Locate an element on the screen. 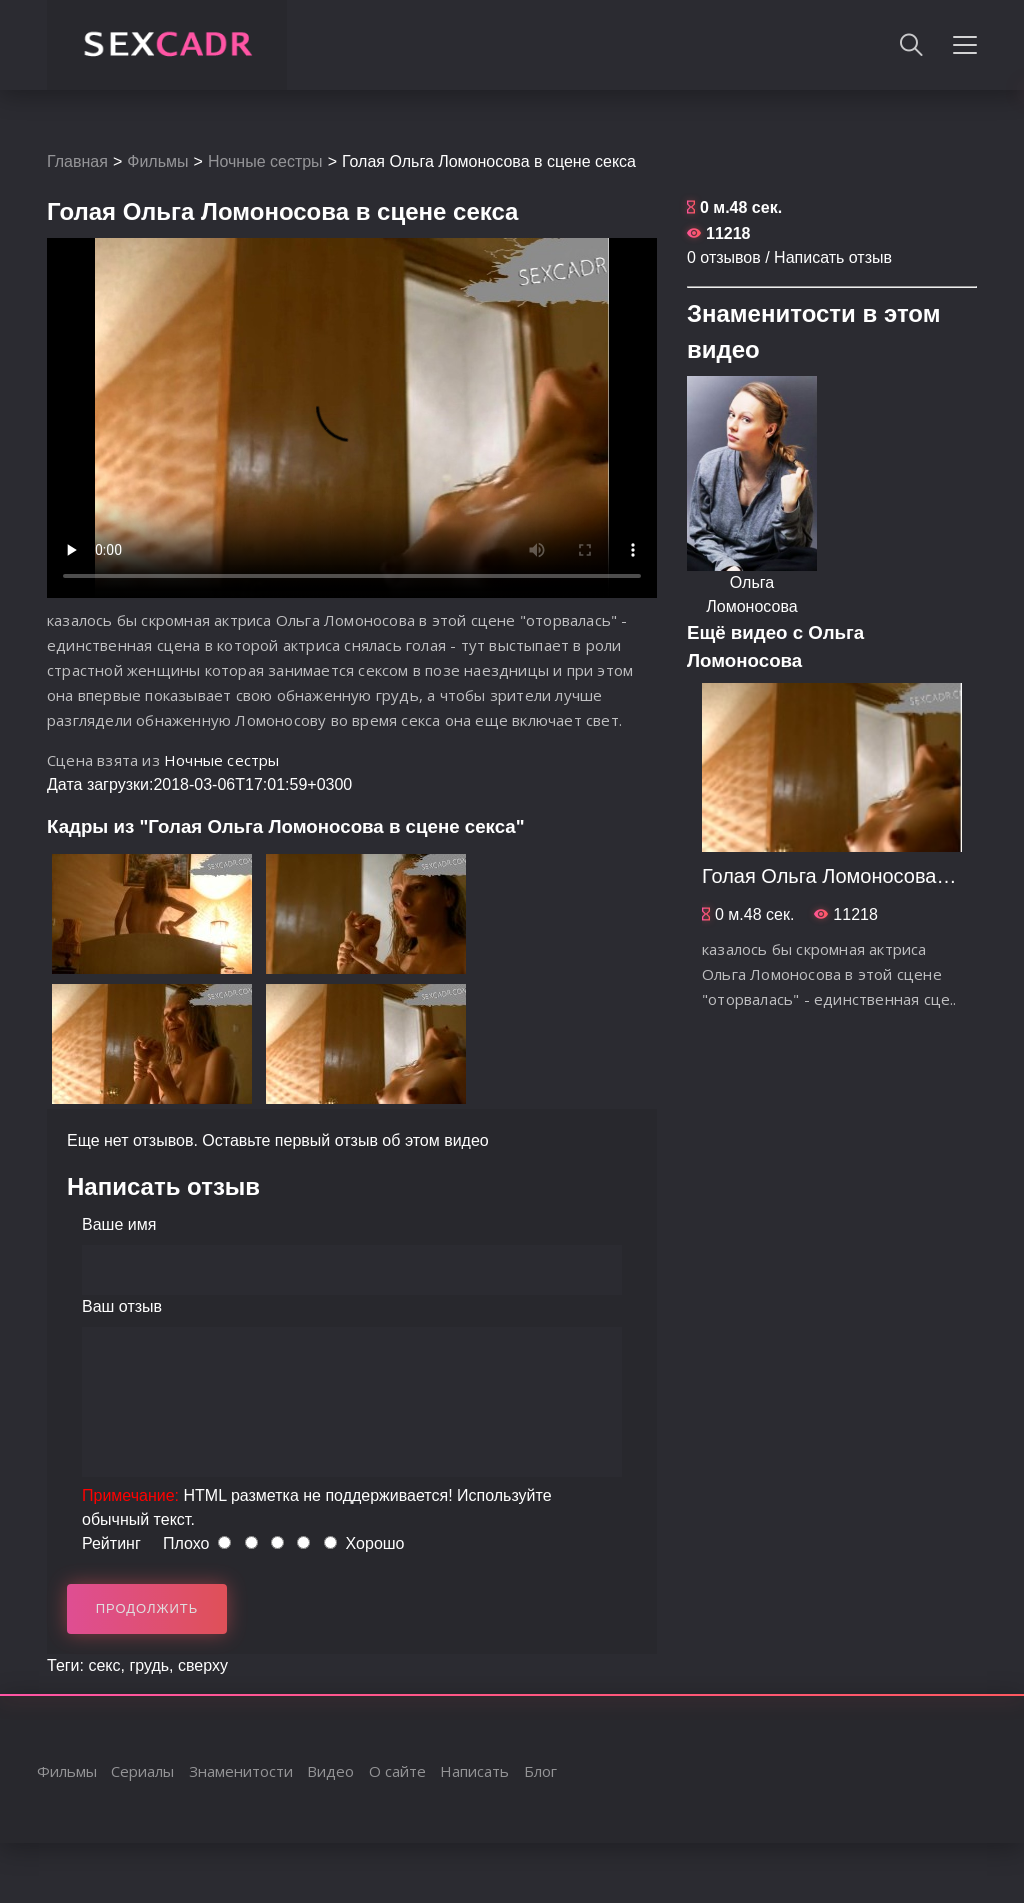 This screenshot has height=1903, width=1024. Фильмы is located at coordinates (157, 161).